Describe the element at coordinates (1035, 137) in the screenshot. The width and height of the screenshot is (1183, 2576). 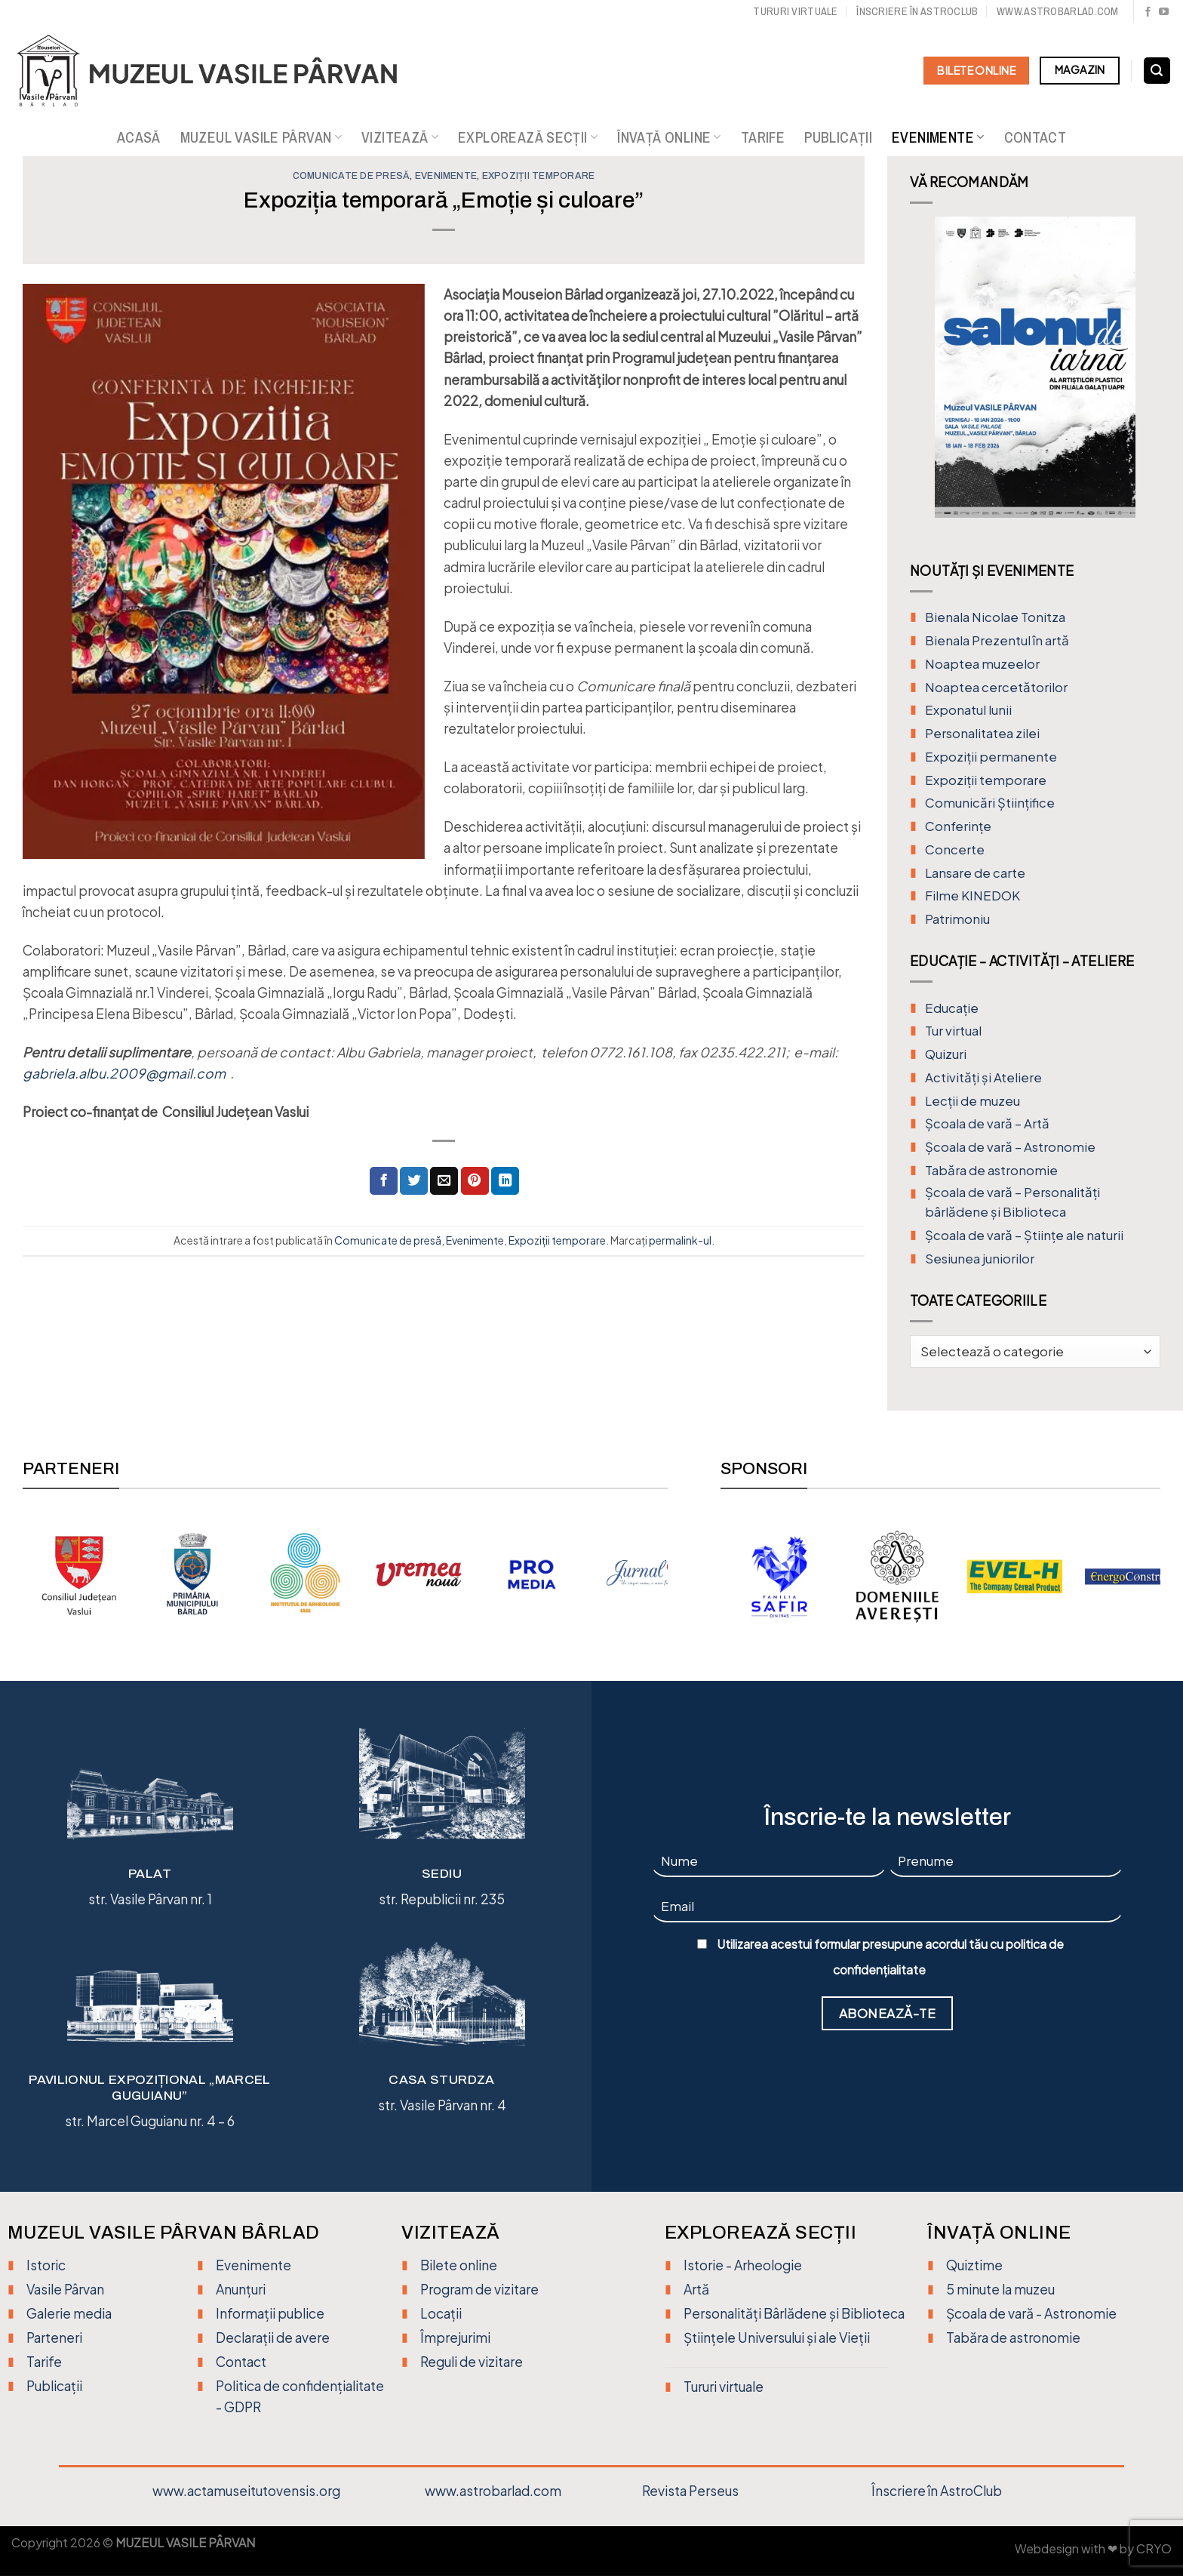
I see `Contact` at that location.